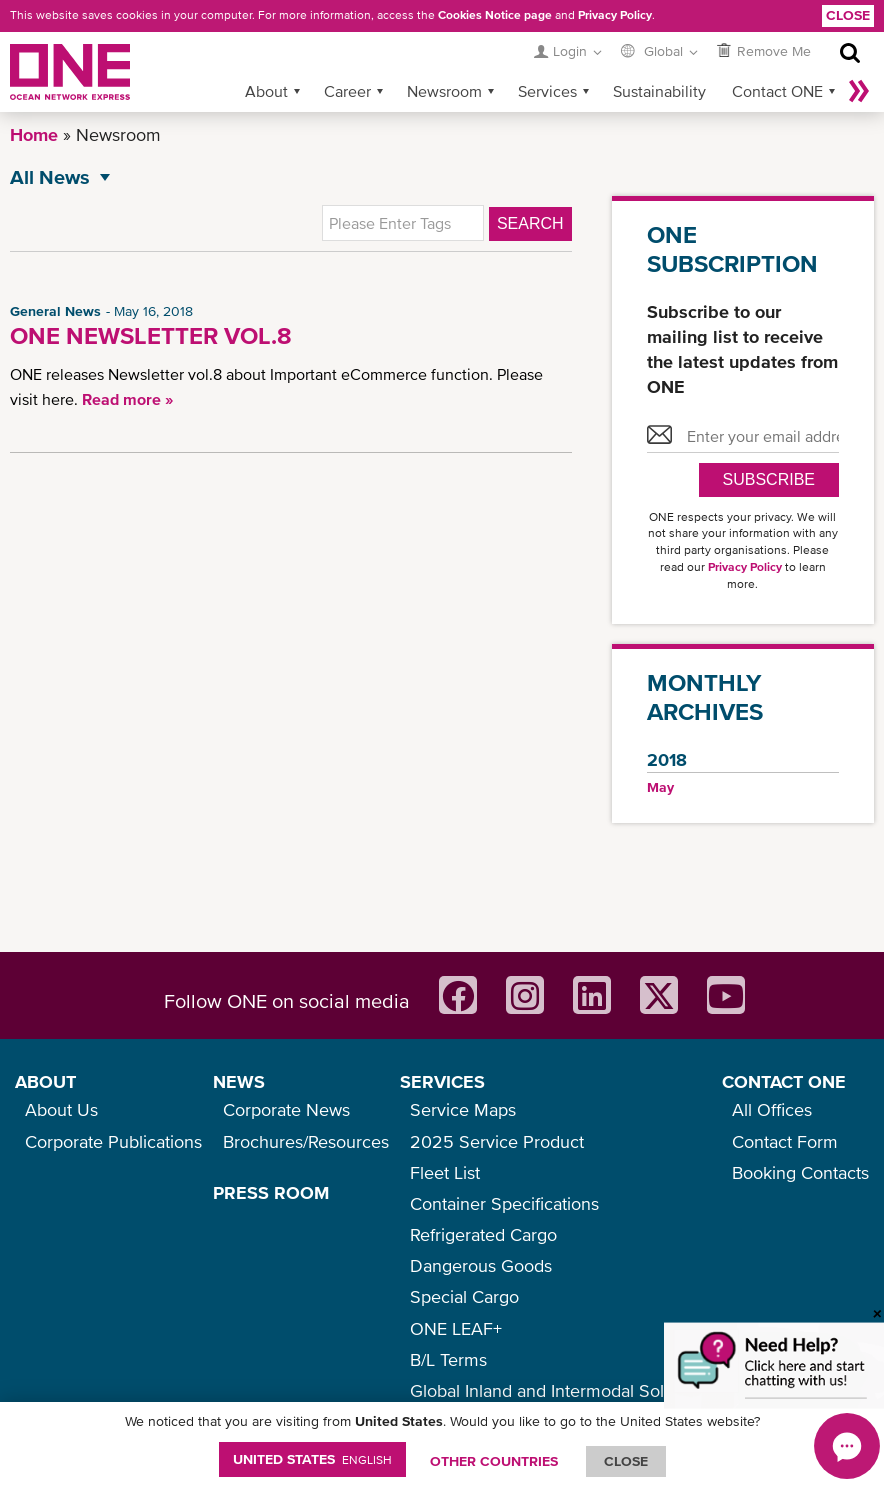  I want to click on Home, so click(34, 134).